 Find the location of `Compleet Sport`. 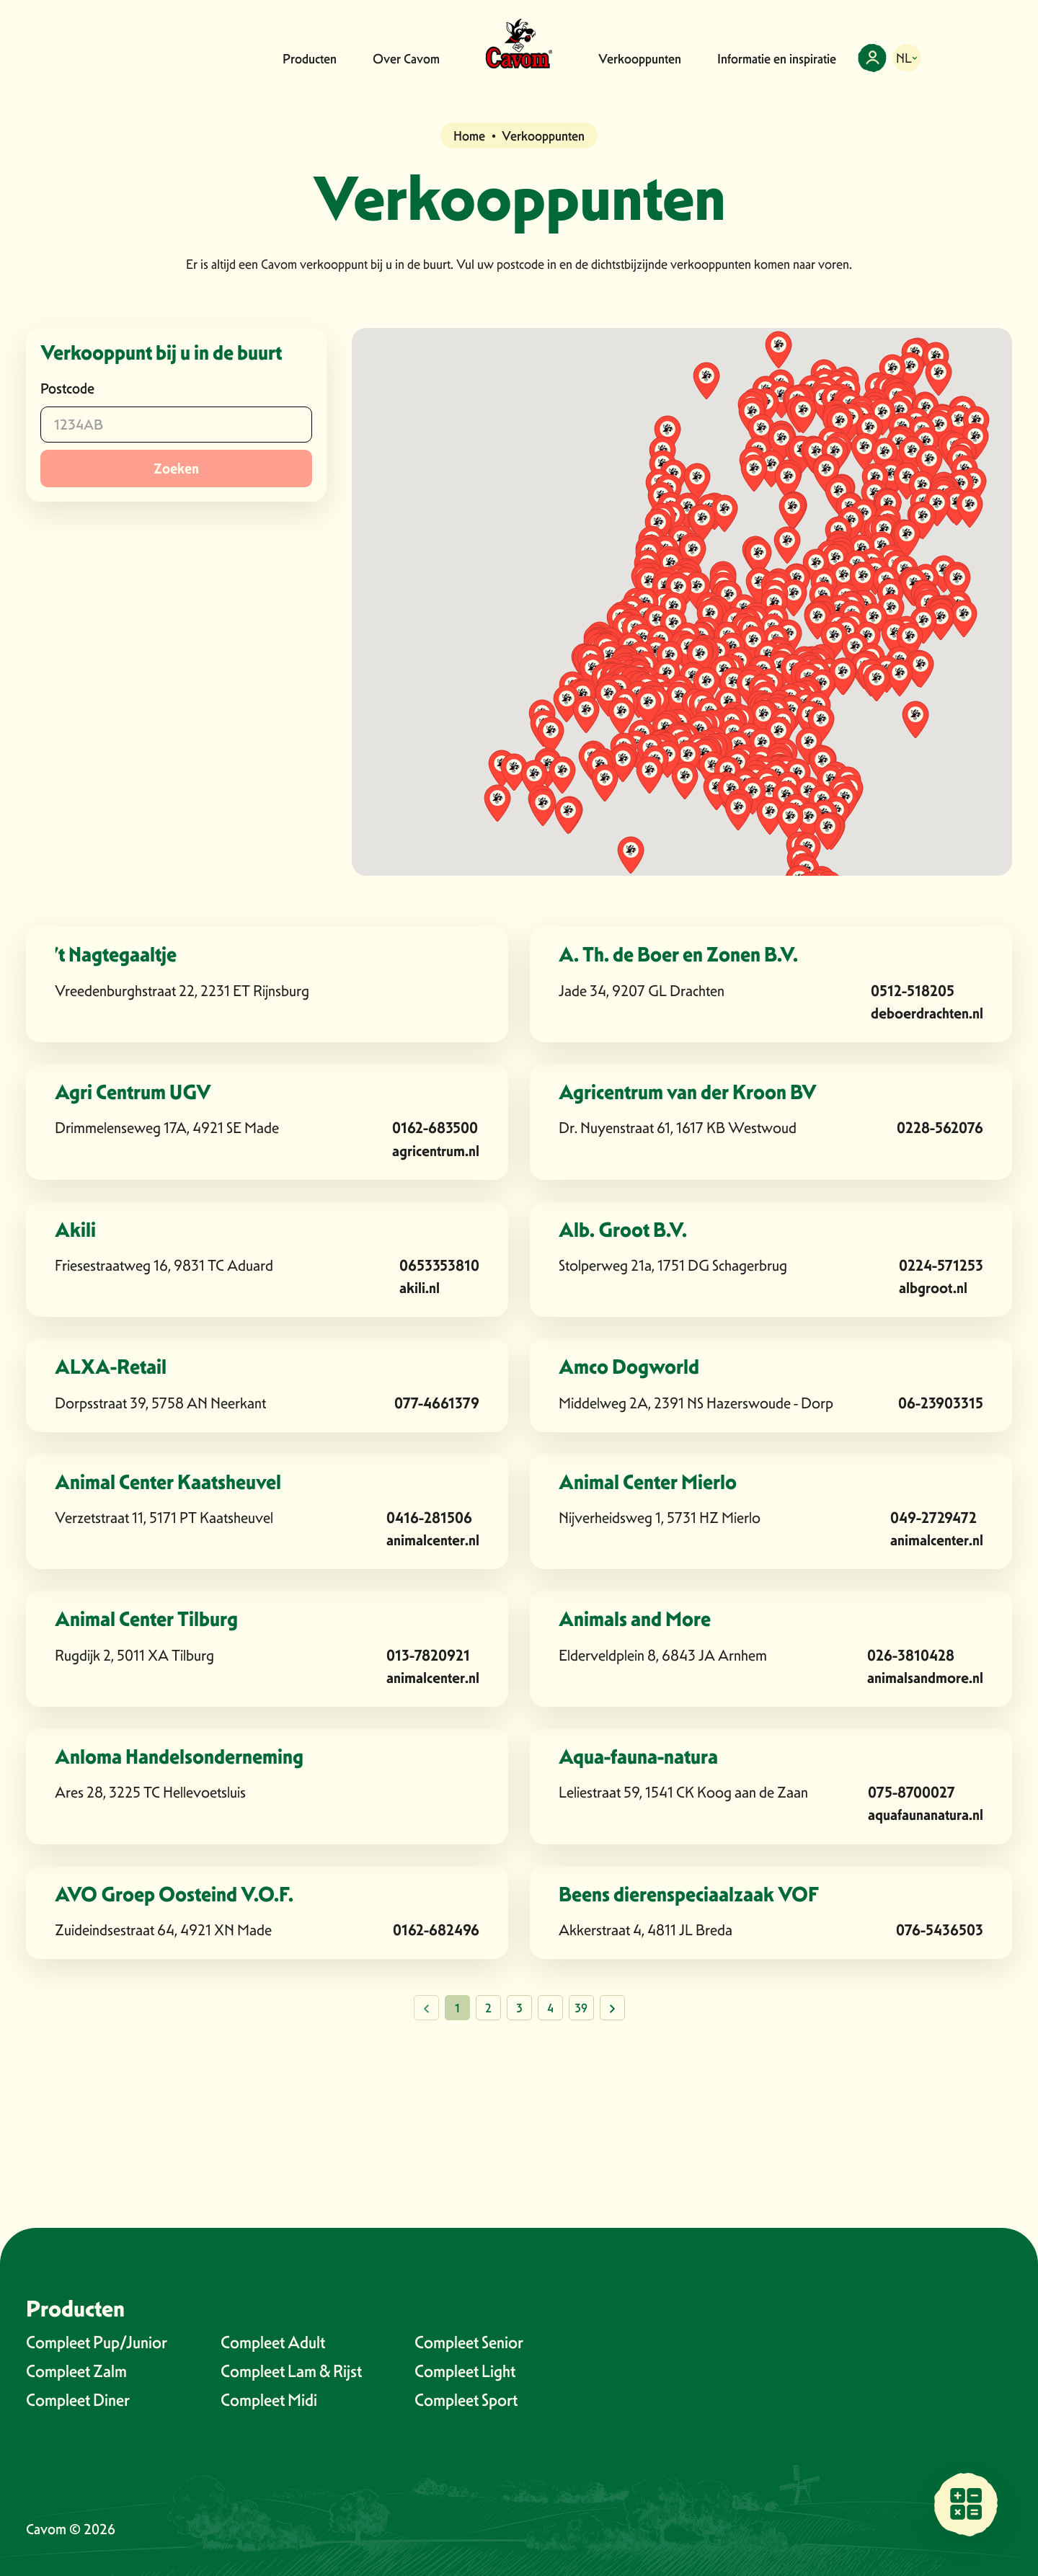

Compleet Sport is located at coordinates (466, 2400).